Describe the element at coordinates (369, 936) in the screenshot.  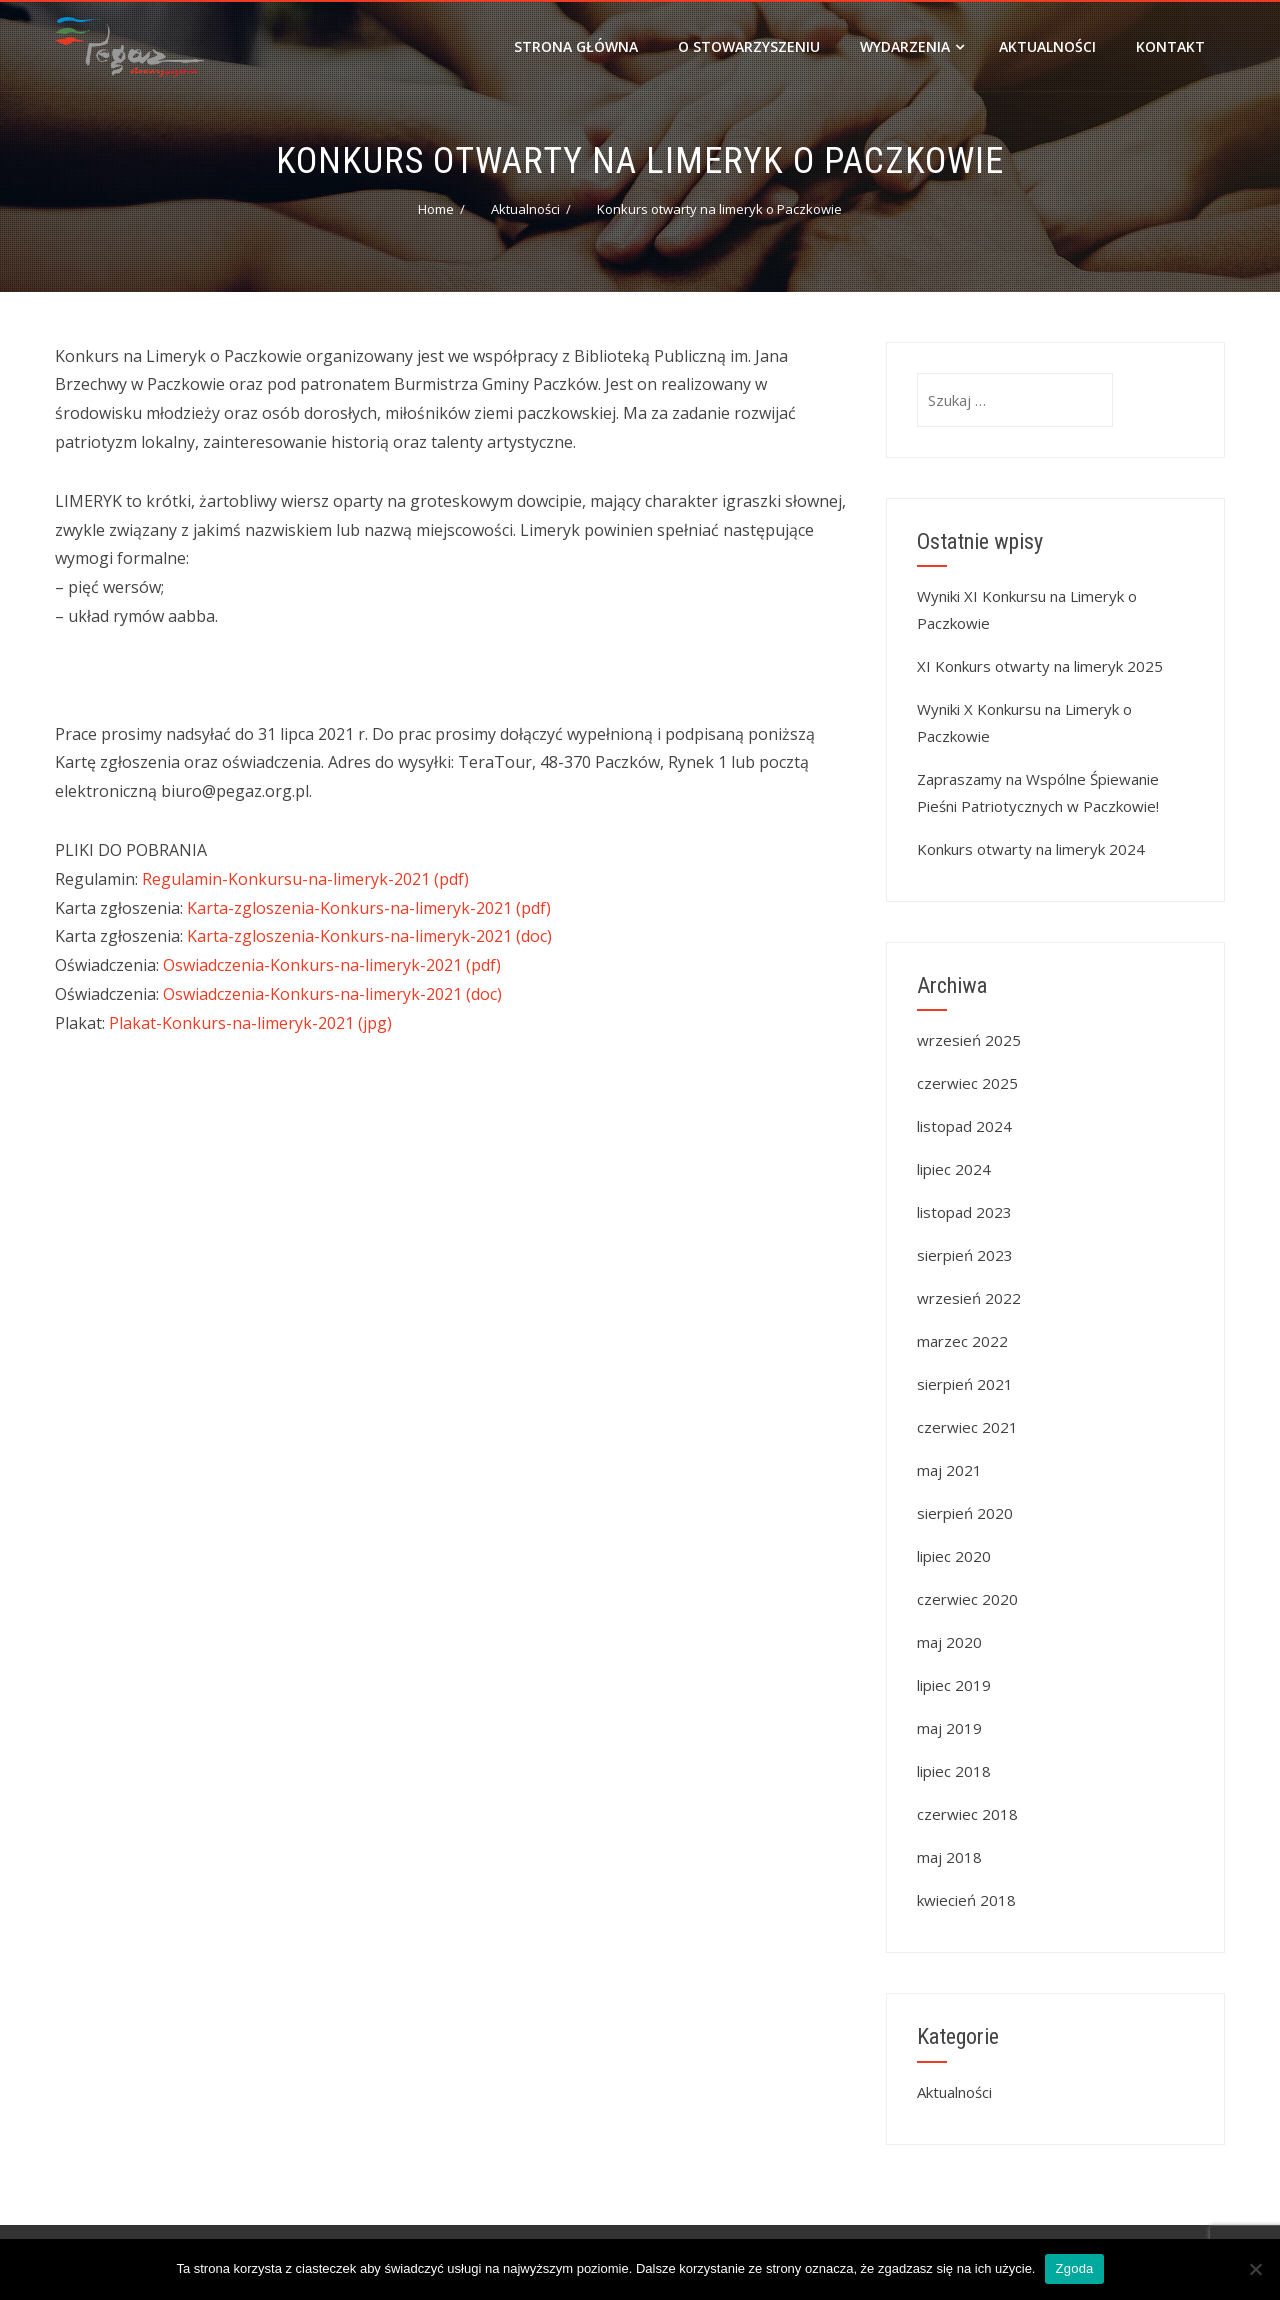
I see `Karta-zgloszenia-Konkurs-na-limeryk-2021 (doc)` at that location.